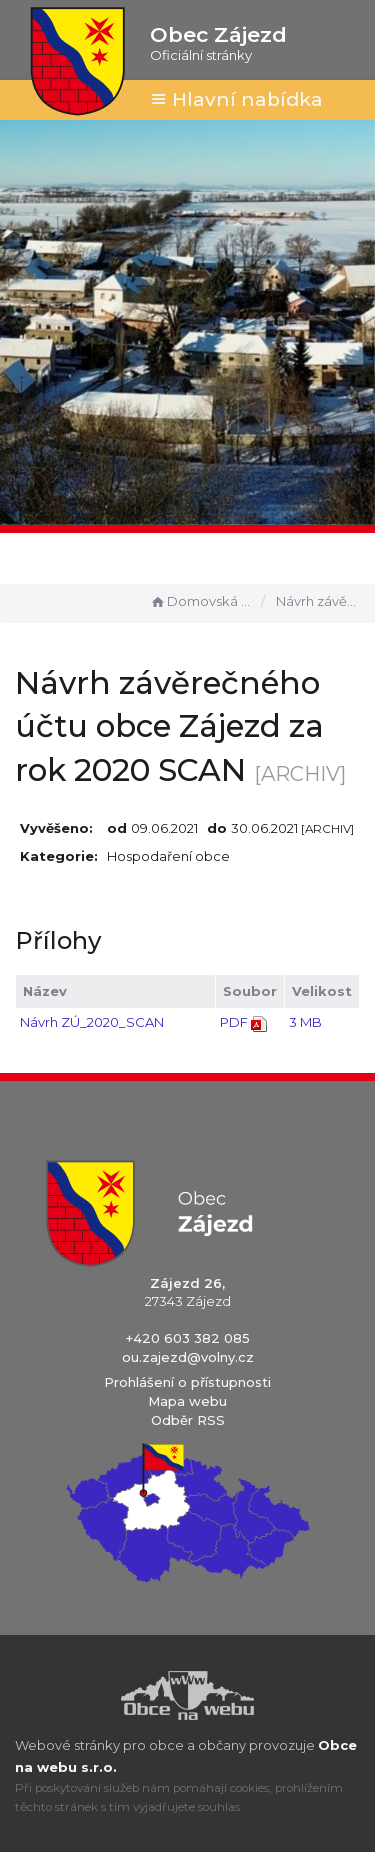 This screenshot has width=375, height=1852. What do you see at coordinates (188, 1338) in the screenshot?
I see `+420 603 382 085` at bounding box center [188, 1338].